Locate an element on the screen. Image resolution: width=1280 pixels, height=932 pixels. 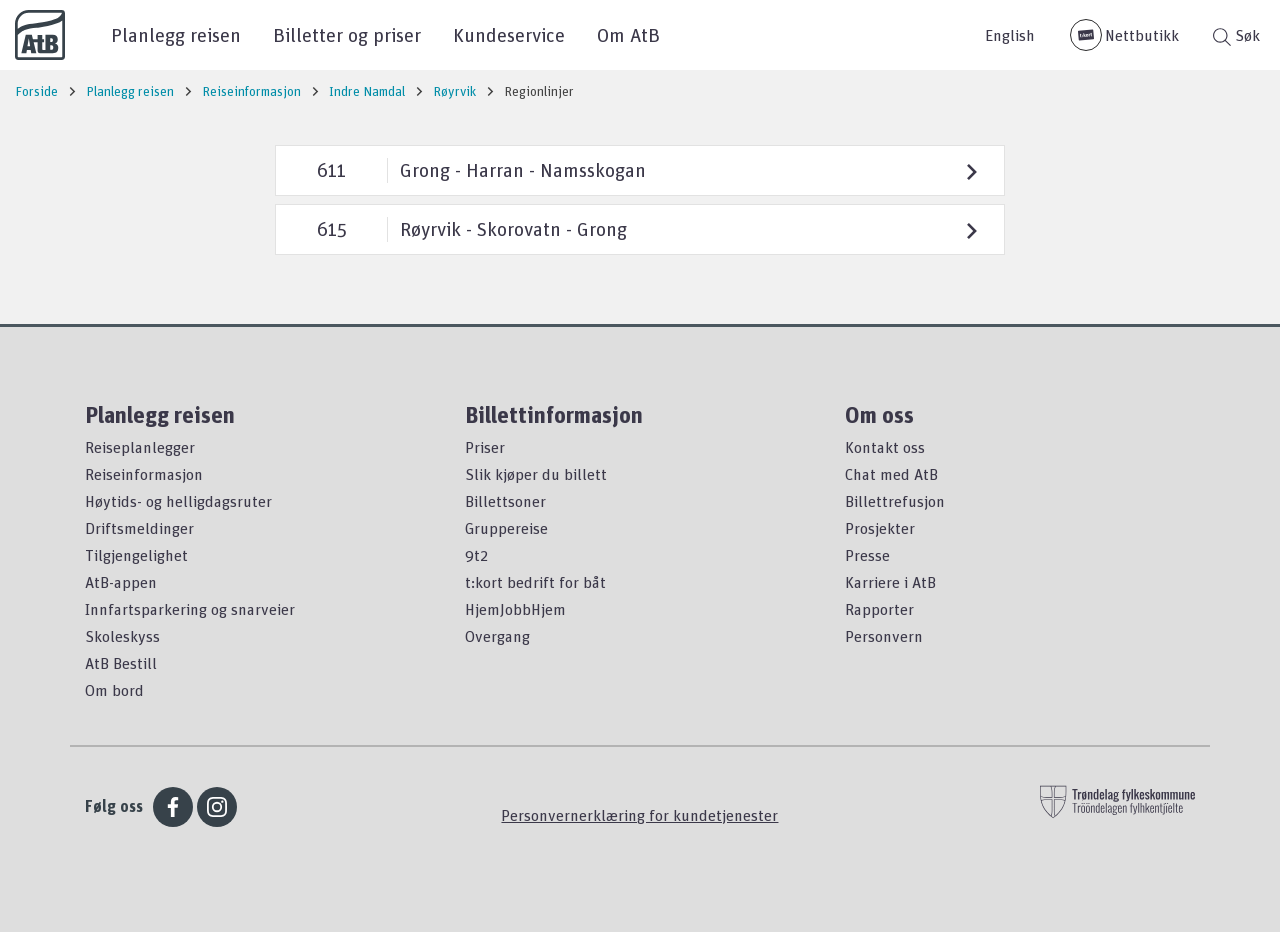
Høytids- og helligdagsruter is located at coordinates (178, 501).